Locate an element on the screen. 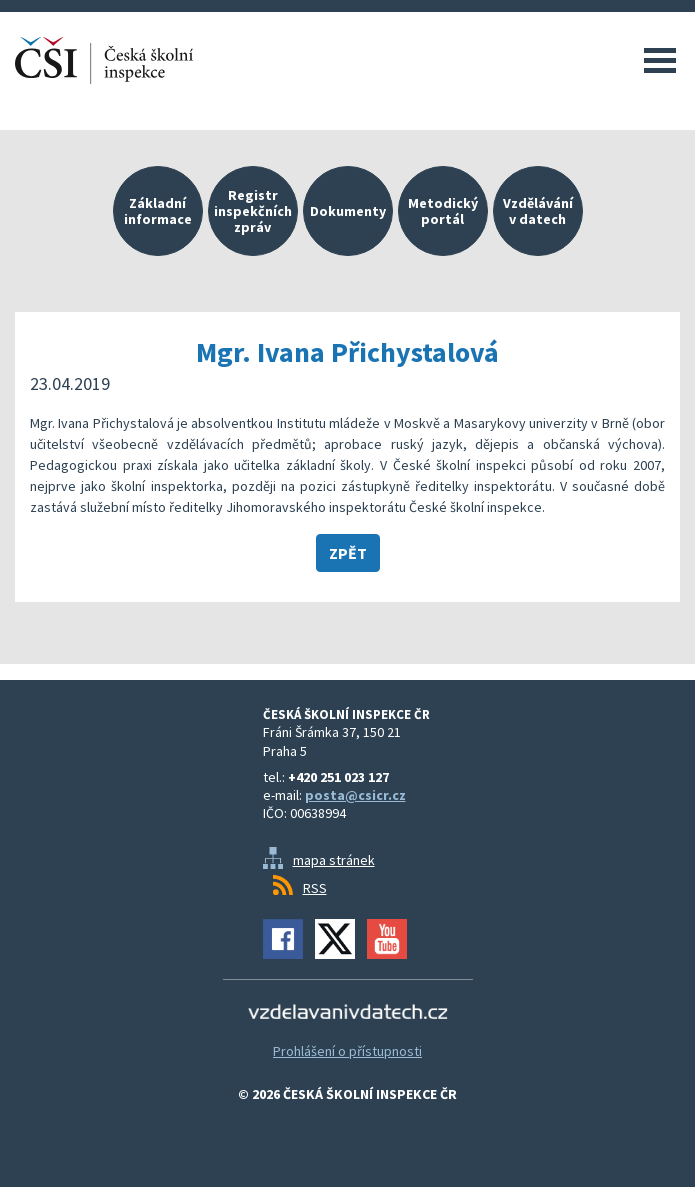 This screenshot has width=695, height=1187. mapa stránek is located at coordinates (334, 860).